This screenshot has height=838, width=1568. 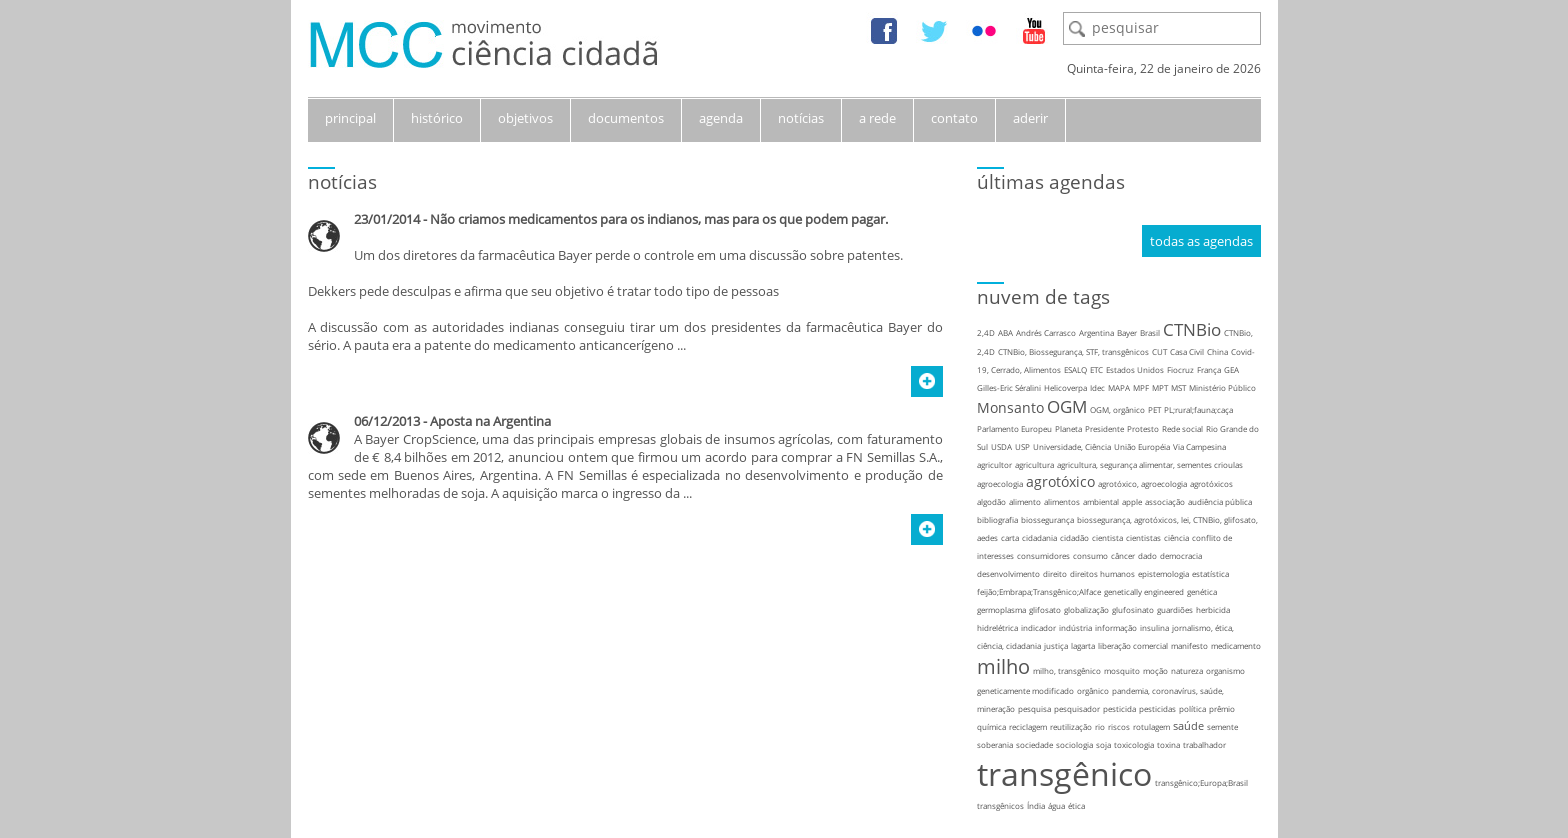 I want to click on Protesto, so click(x=1143, y=428).